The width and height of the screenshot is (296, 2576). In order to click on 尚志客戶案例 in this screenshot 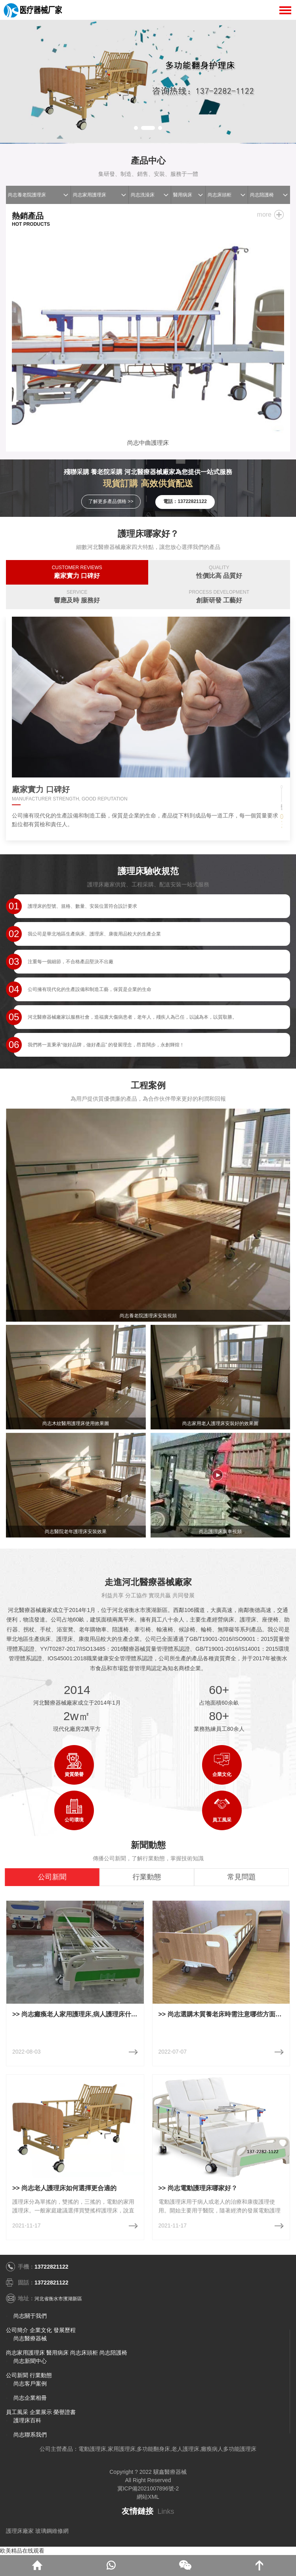, I will do `click(30, 2383)`.